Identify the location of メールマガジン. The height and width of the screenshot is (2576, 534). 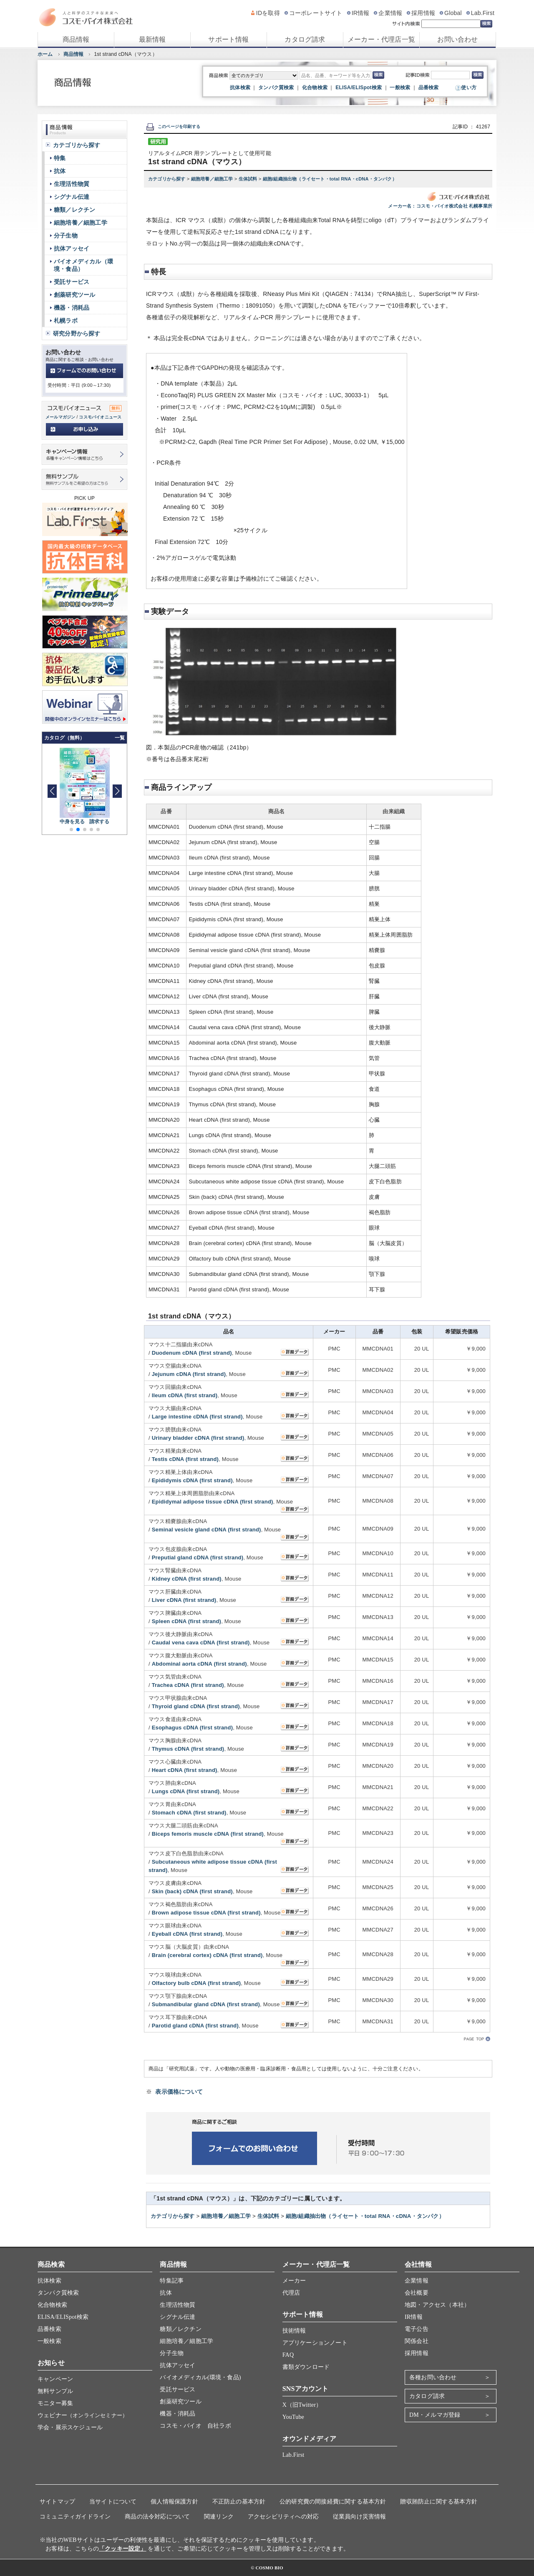
(60, 417).